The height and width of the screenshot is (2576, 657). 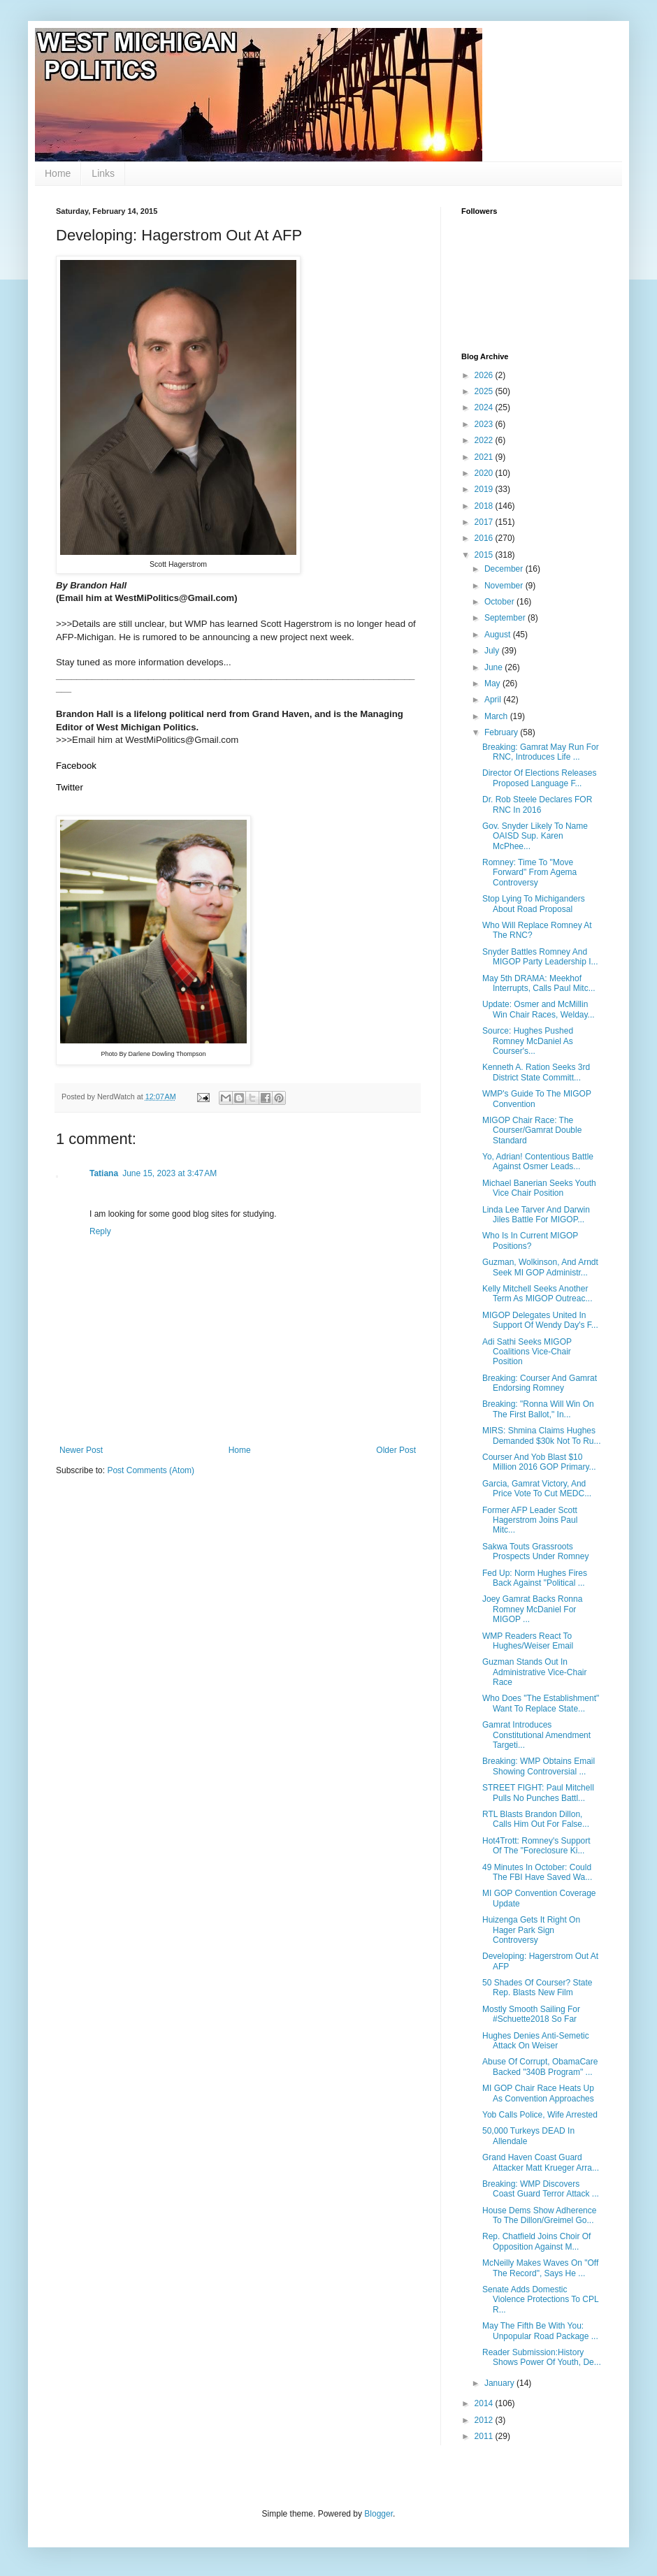 I want to click on STREET FIGHT: Paul Mitchell Pulls No Punches Battl..., so click(x=538, y=1792).